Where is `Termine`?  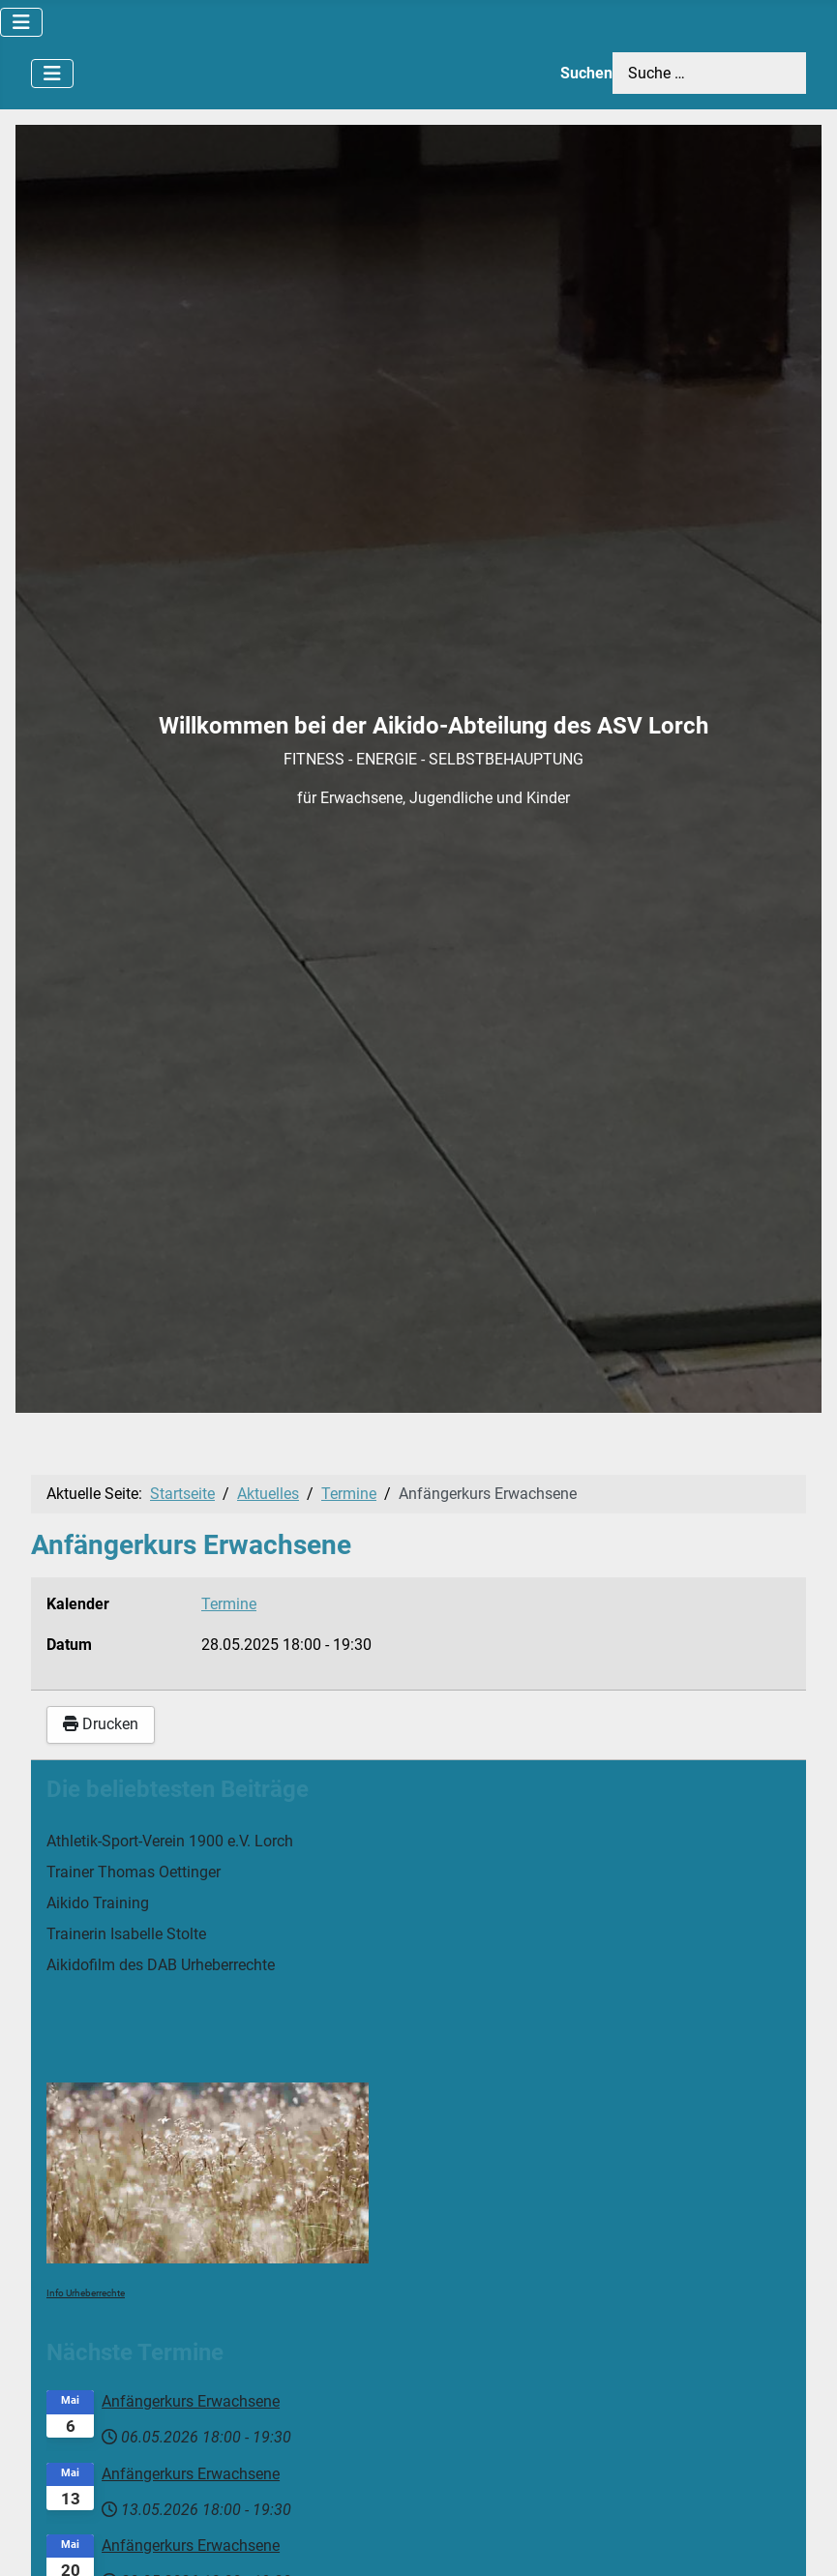 Termine is located at coordinates (228, 1604).